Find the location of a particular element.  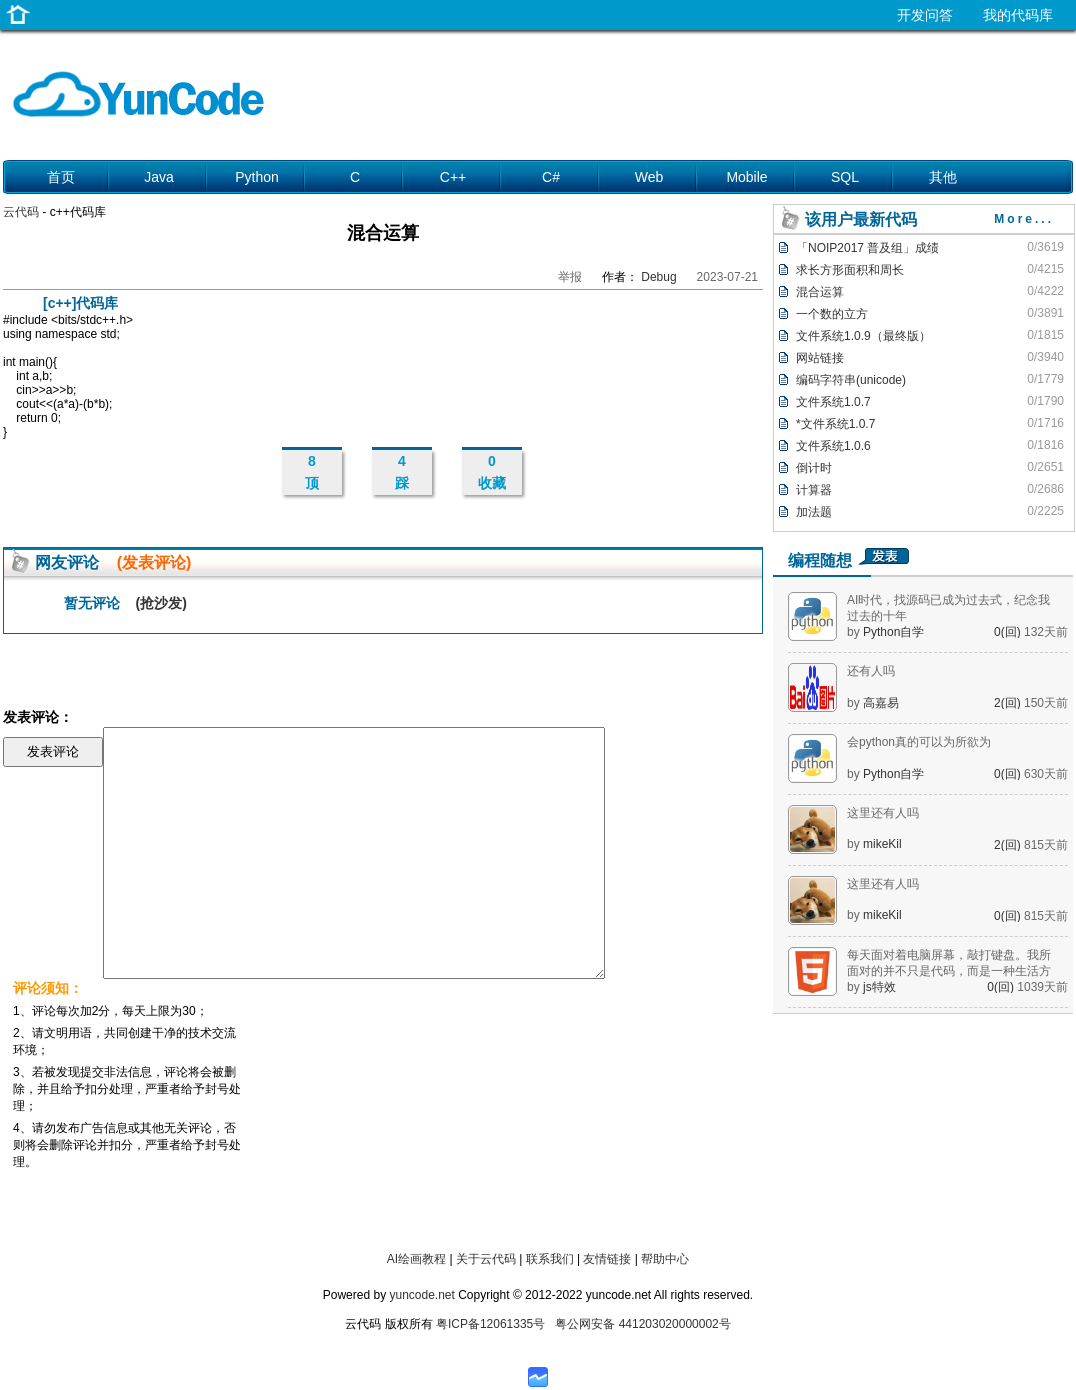

0/1790 is located at coordinates (1045, 401).